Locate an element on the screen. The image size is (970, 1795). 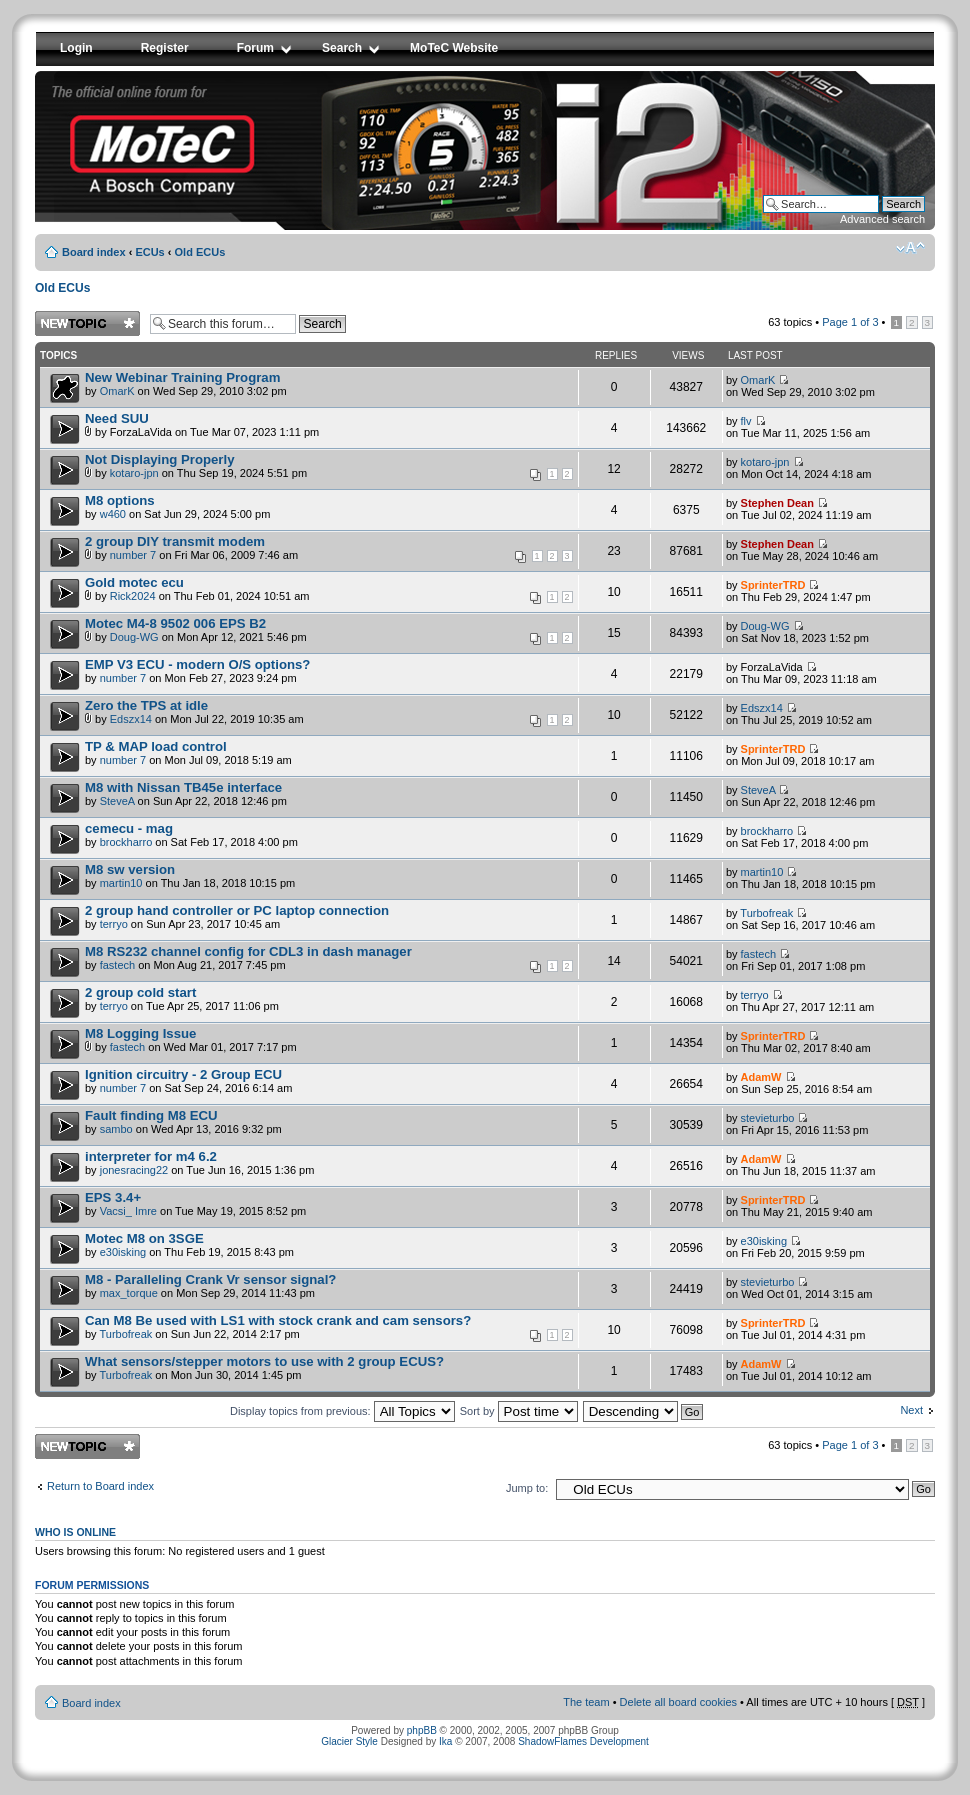
Glacier Style is located at coordinates (349, 1741).